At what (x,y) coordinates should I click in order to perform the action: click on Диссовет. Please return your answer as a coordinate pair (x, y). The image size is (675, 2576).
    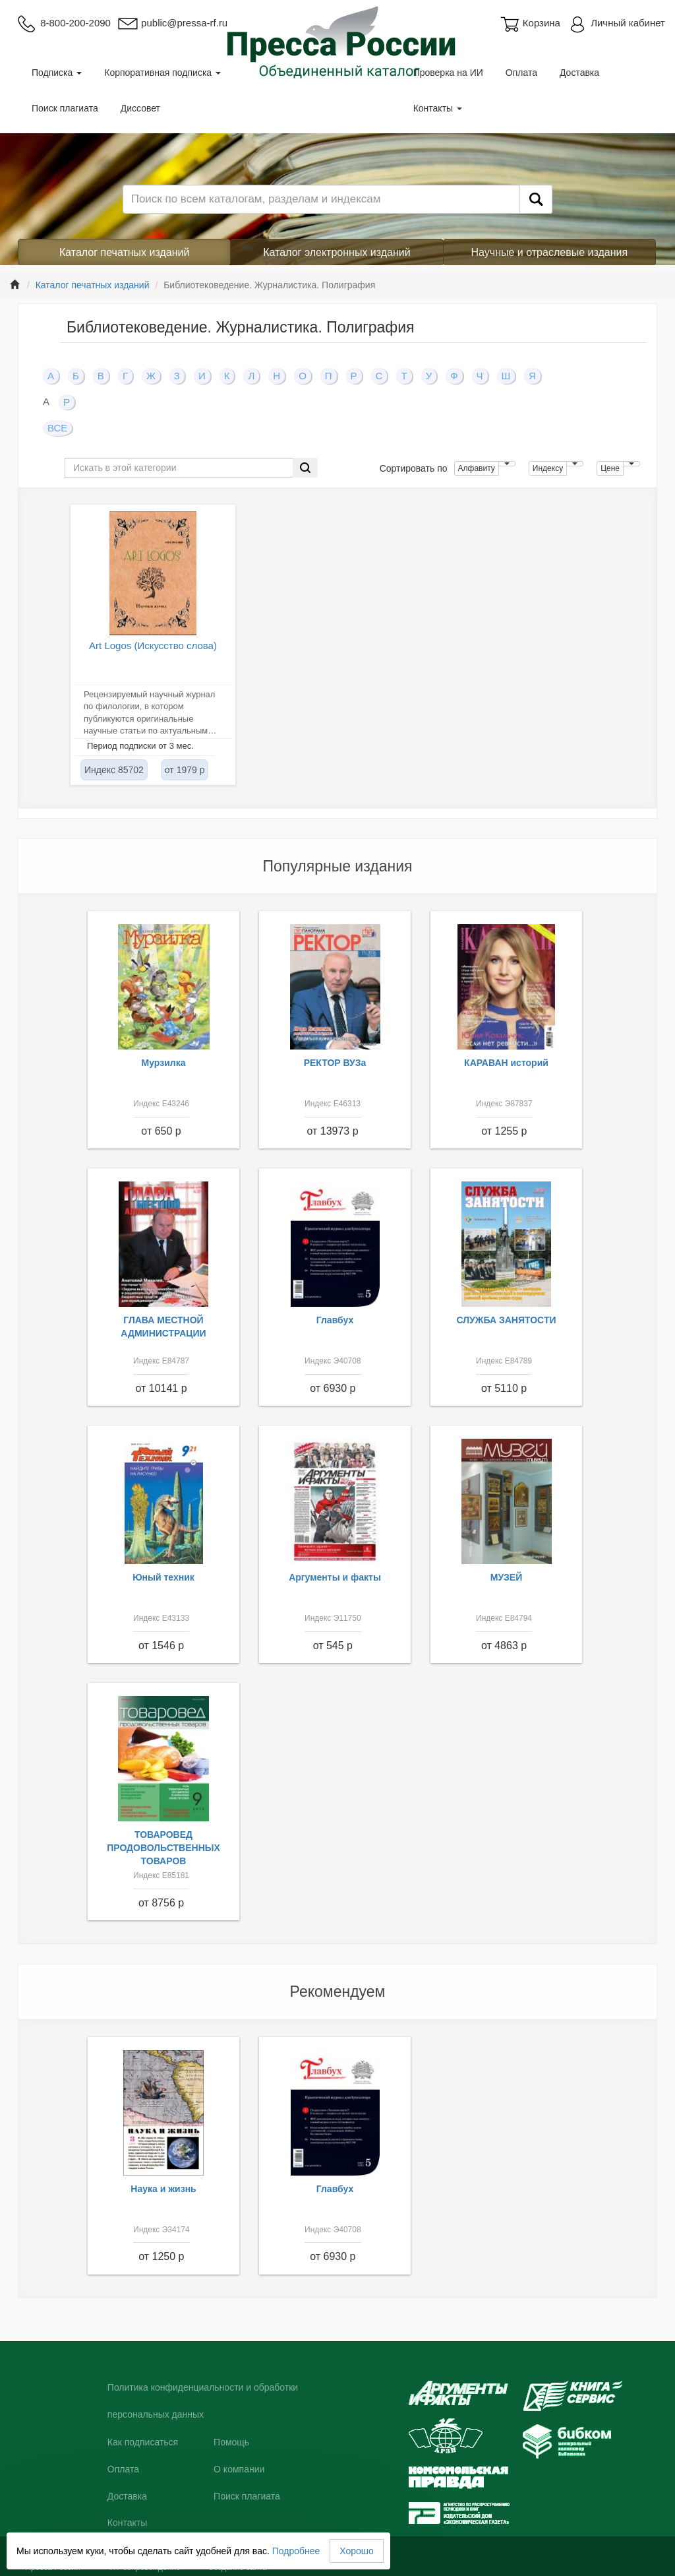
    Looking at the image, I should click on (140, 108).